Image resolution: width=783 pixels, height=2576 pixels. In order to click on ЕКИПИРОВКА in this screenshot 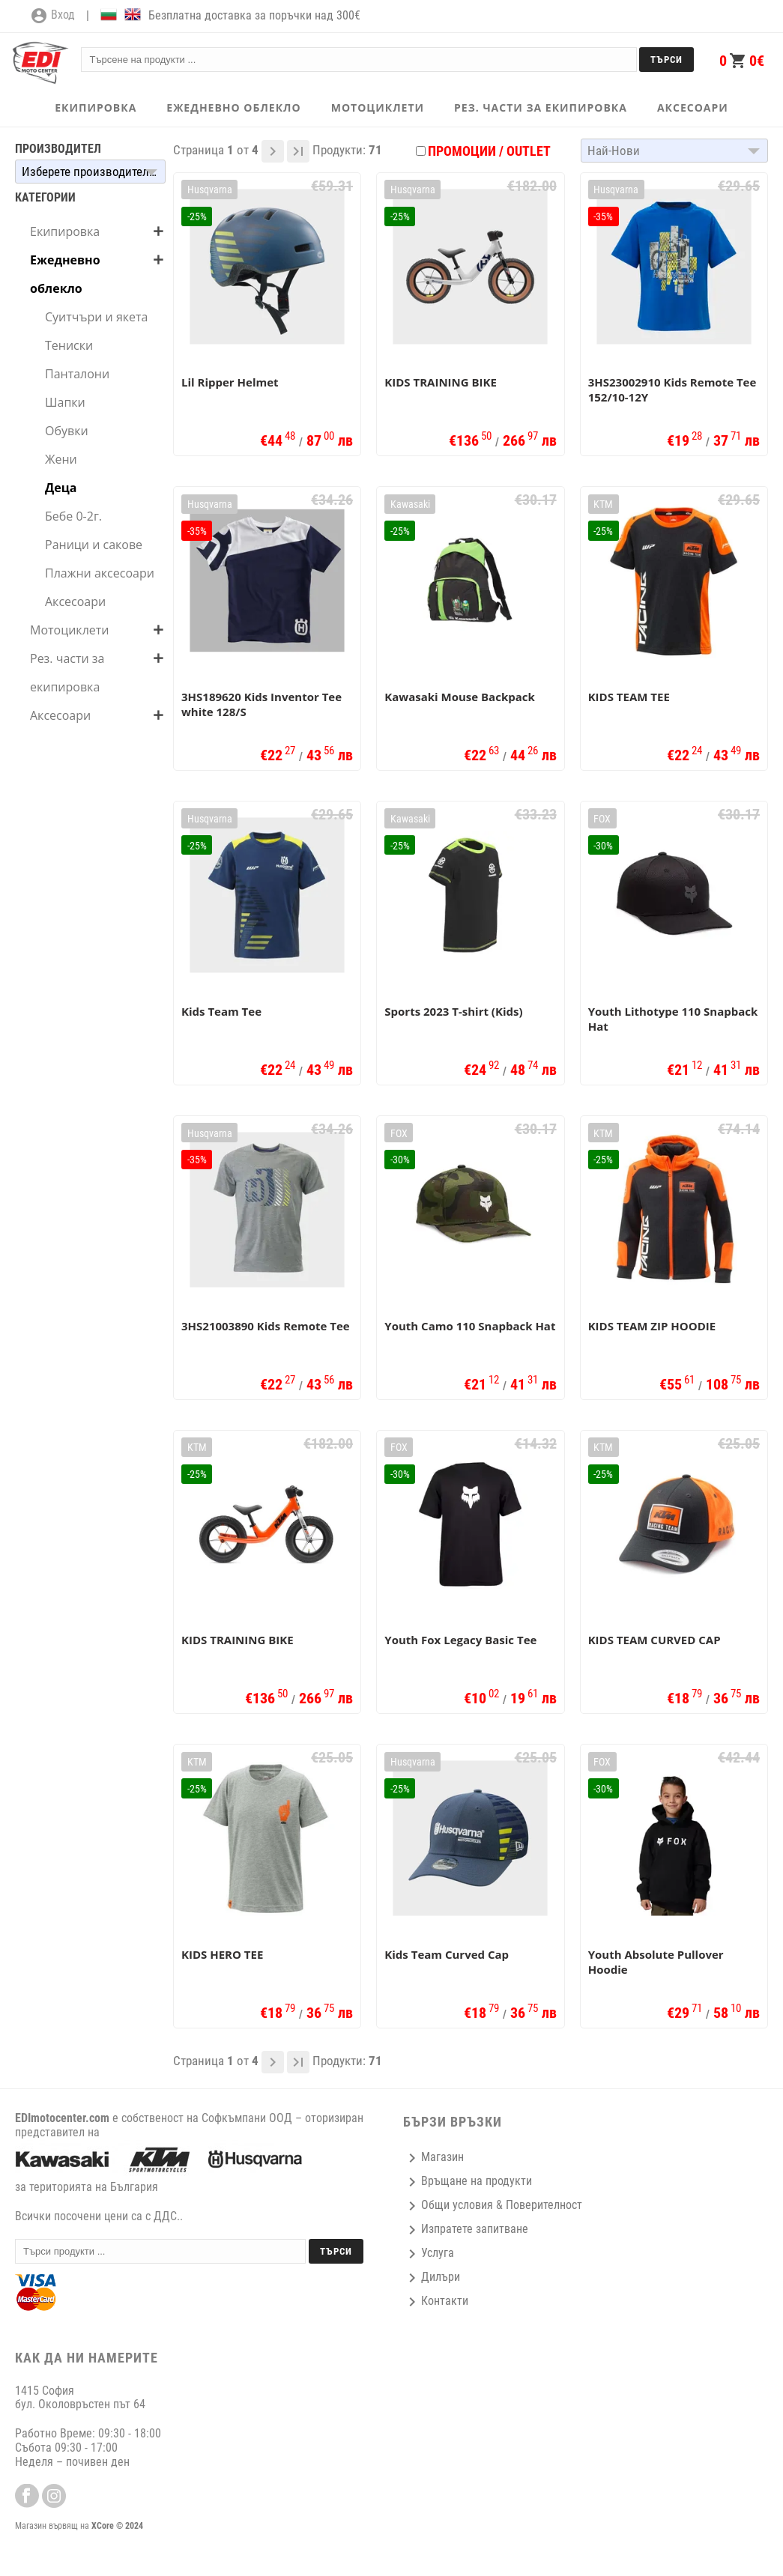, I will do `click(95, 107)`.